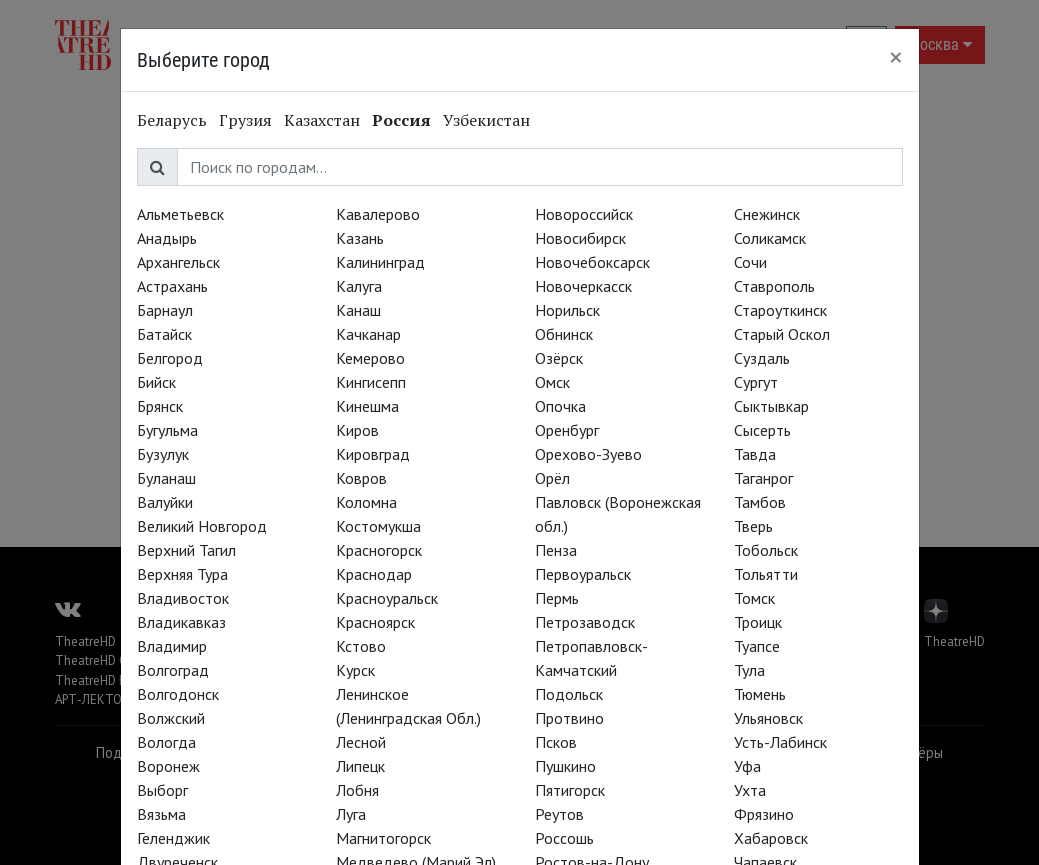 The width and height of the screenshot is (1039, 865). I want to click on Суздаль, so click(762, 358).